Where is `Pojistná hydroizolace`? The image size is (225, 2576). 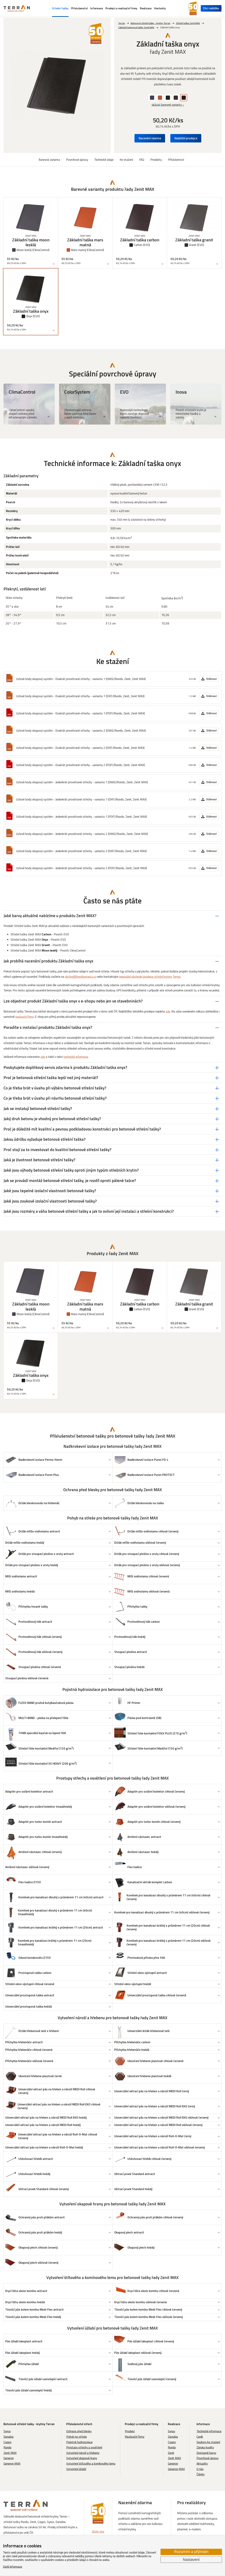
Pojistná hydroizolace is located at coordinates (112, 1690).